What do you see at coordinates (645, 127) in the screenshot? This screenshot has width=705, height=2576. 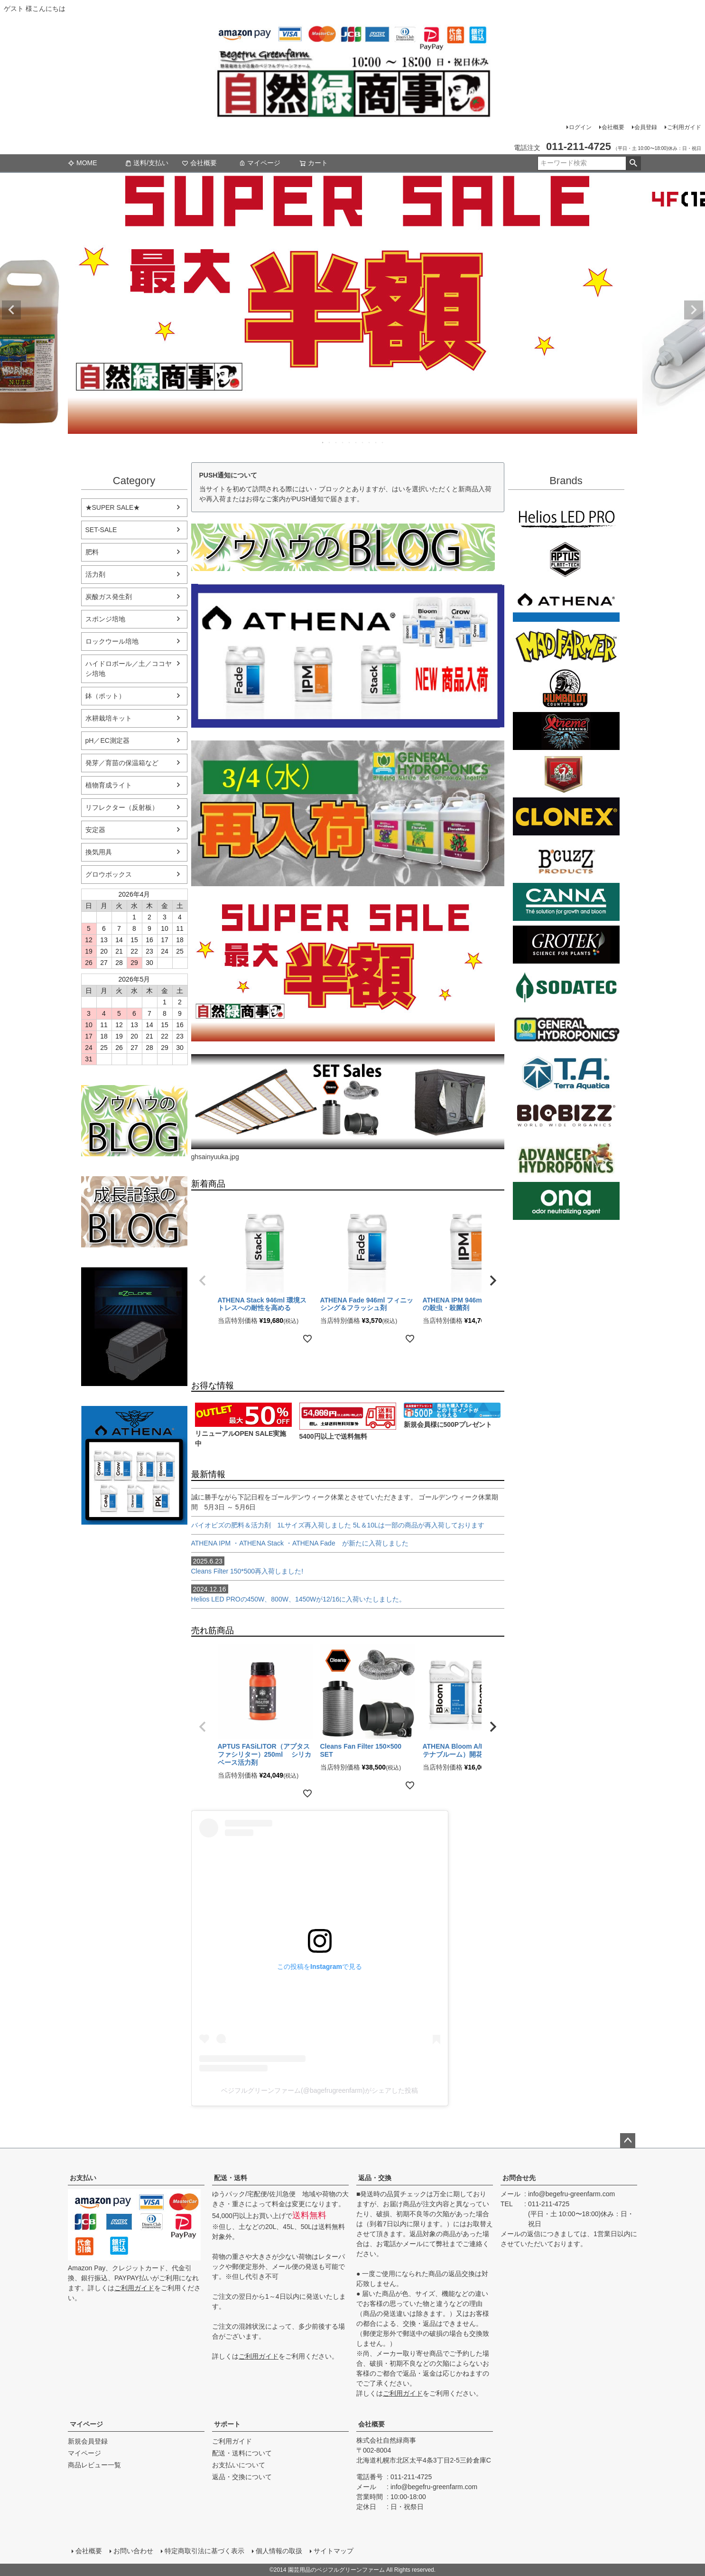 I see `会員登録` at bounding box center [645, 127].